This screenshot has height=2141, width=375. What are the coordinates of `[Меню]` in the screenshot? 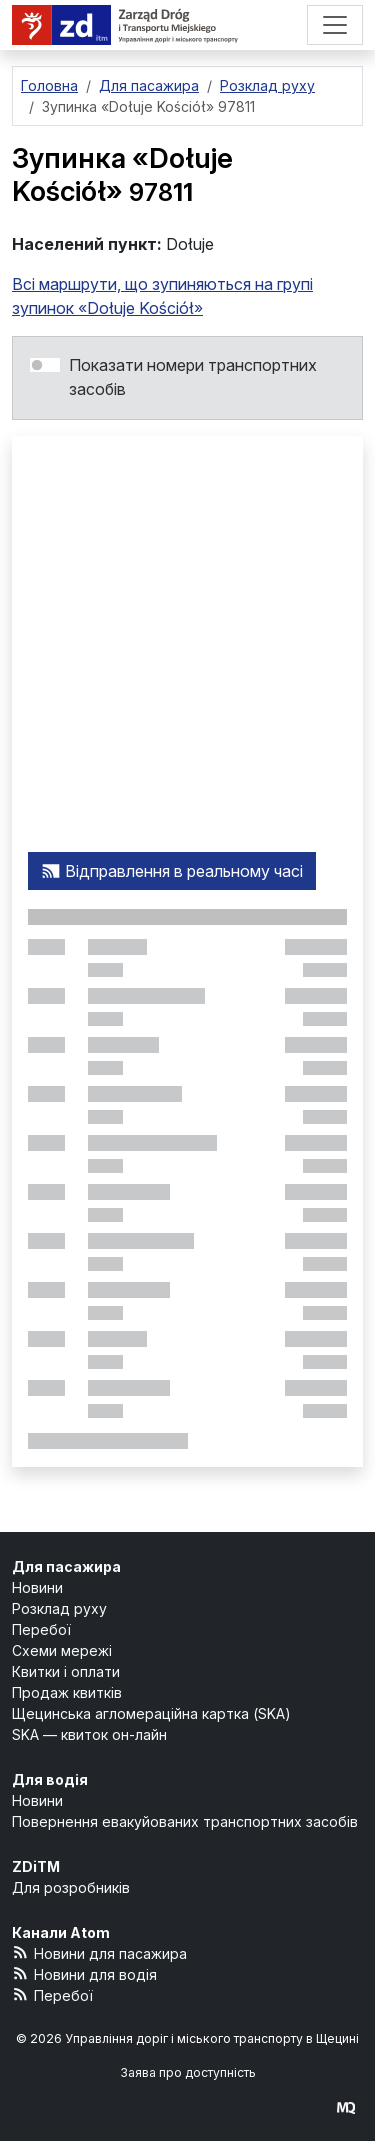 It's located at (335, 25).